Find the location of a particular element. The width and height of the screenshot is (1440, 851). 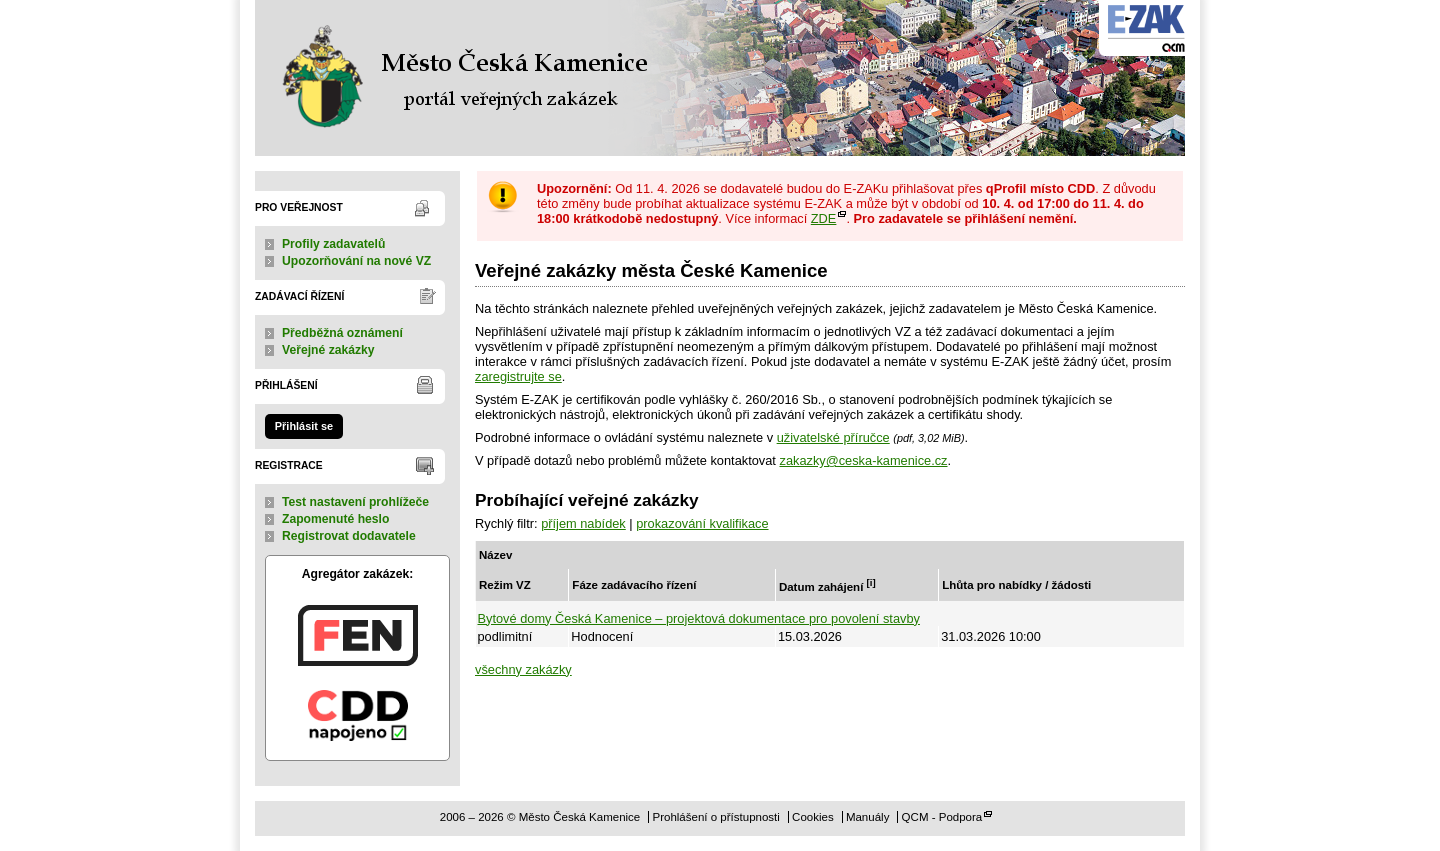

Přihlásit se is located at coordinates (304, 426).